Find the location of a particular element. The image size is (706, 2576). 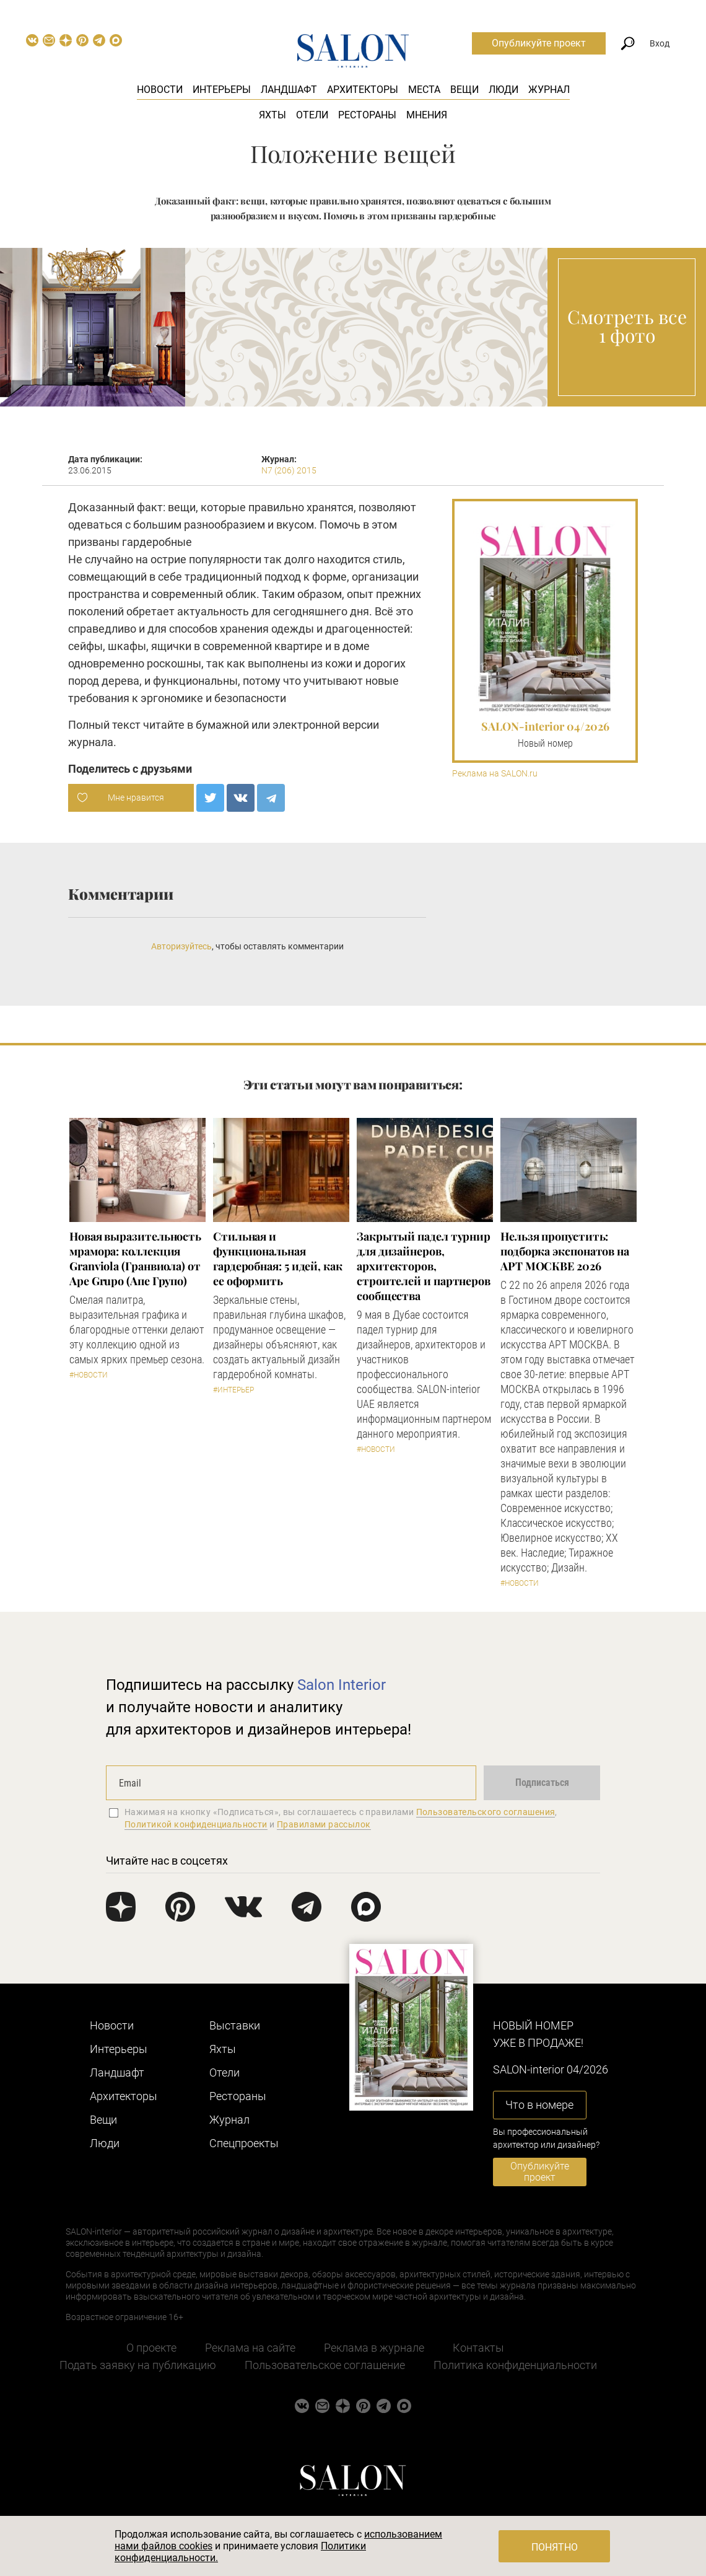

Люди is located at coordinates (503, 89).